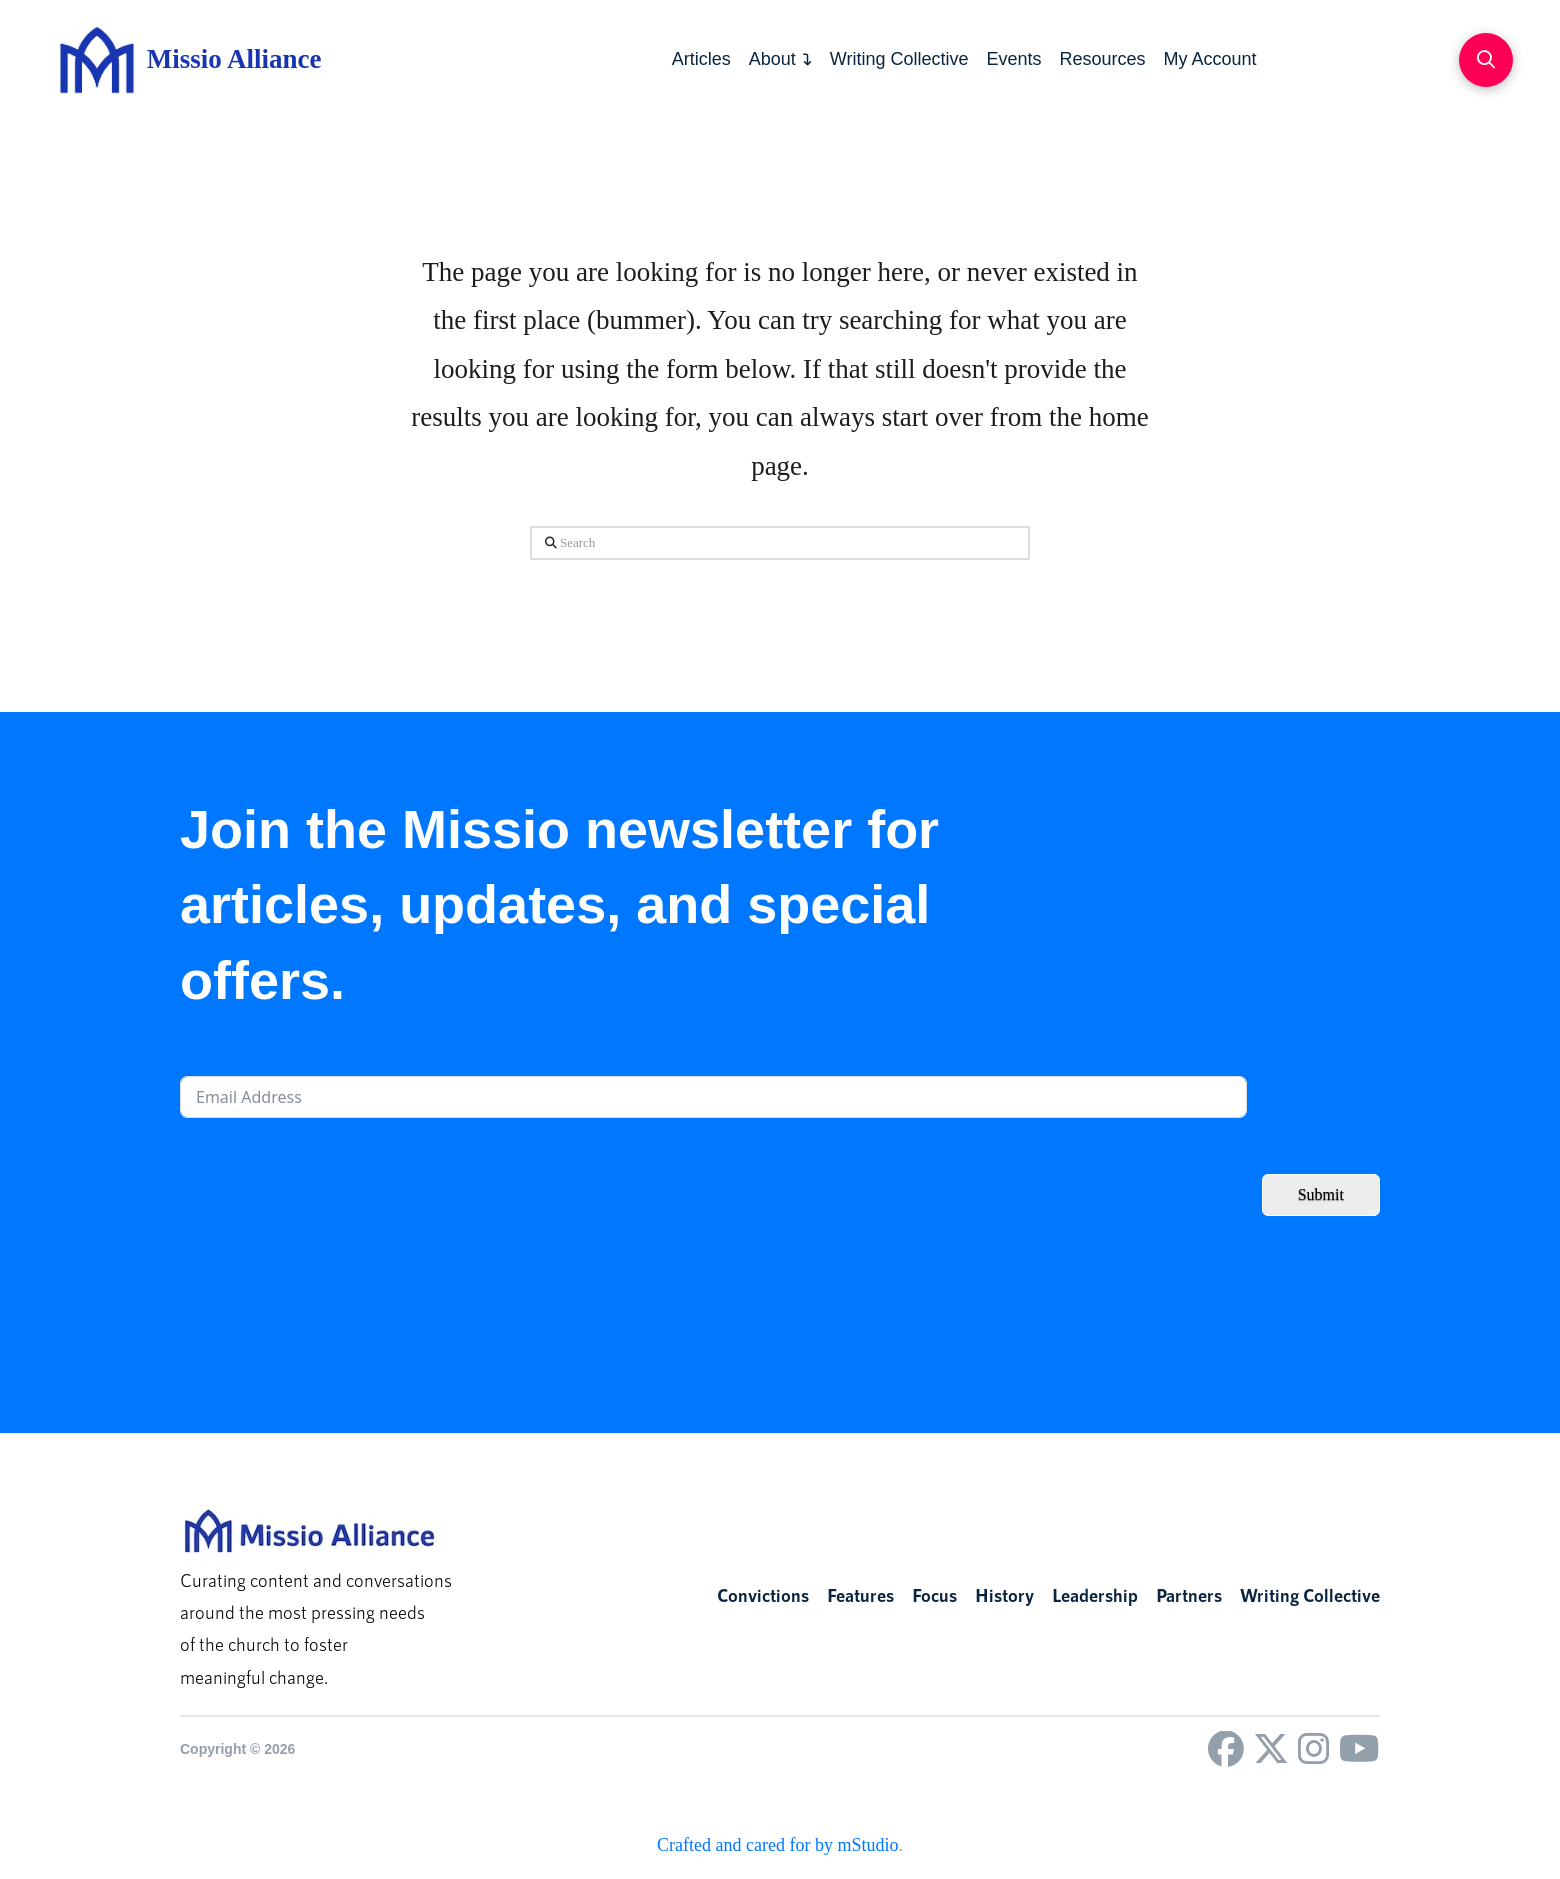 The height and width of the screenshot is (1879, 1560). I want to click on [presentation], so click(332, 1177).